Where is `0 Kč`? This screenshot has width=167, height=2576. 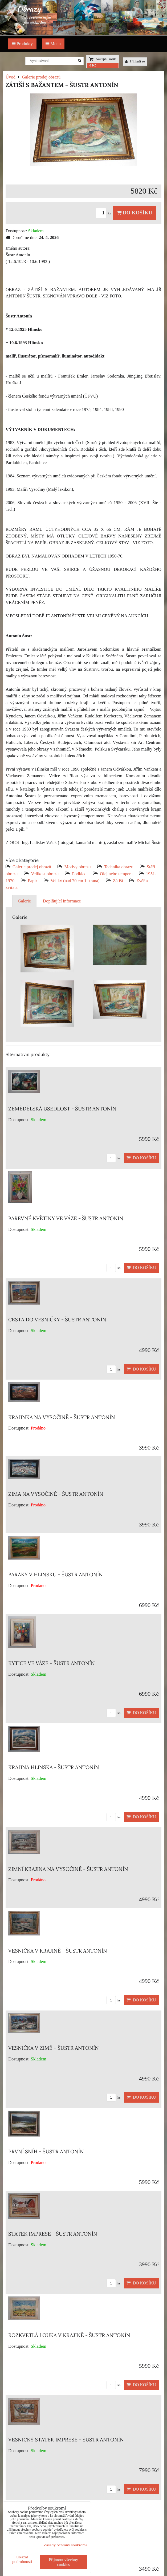
0 Kč is located at coordinates (92, 65).